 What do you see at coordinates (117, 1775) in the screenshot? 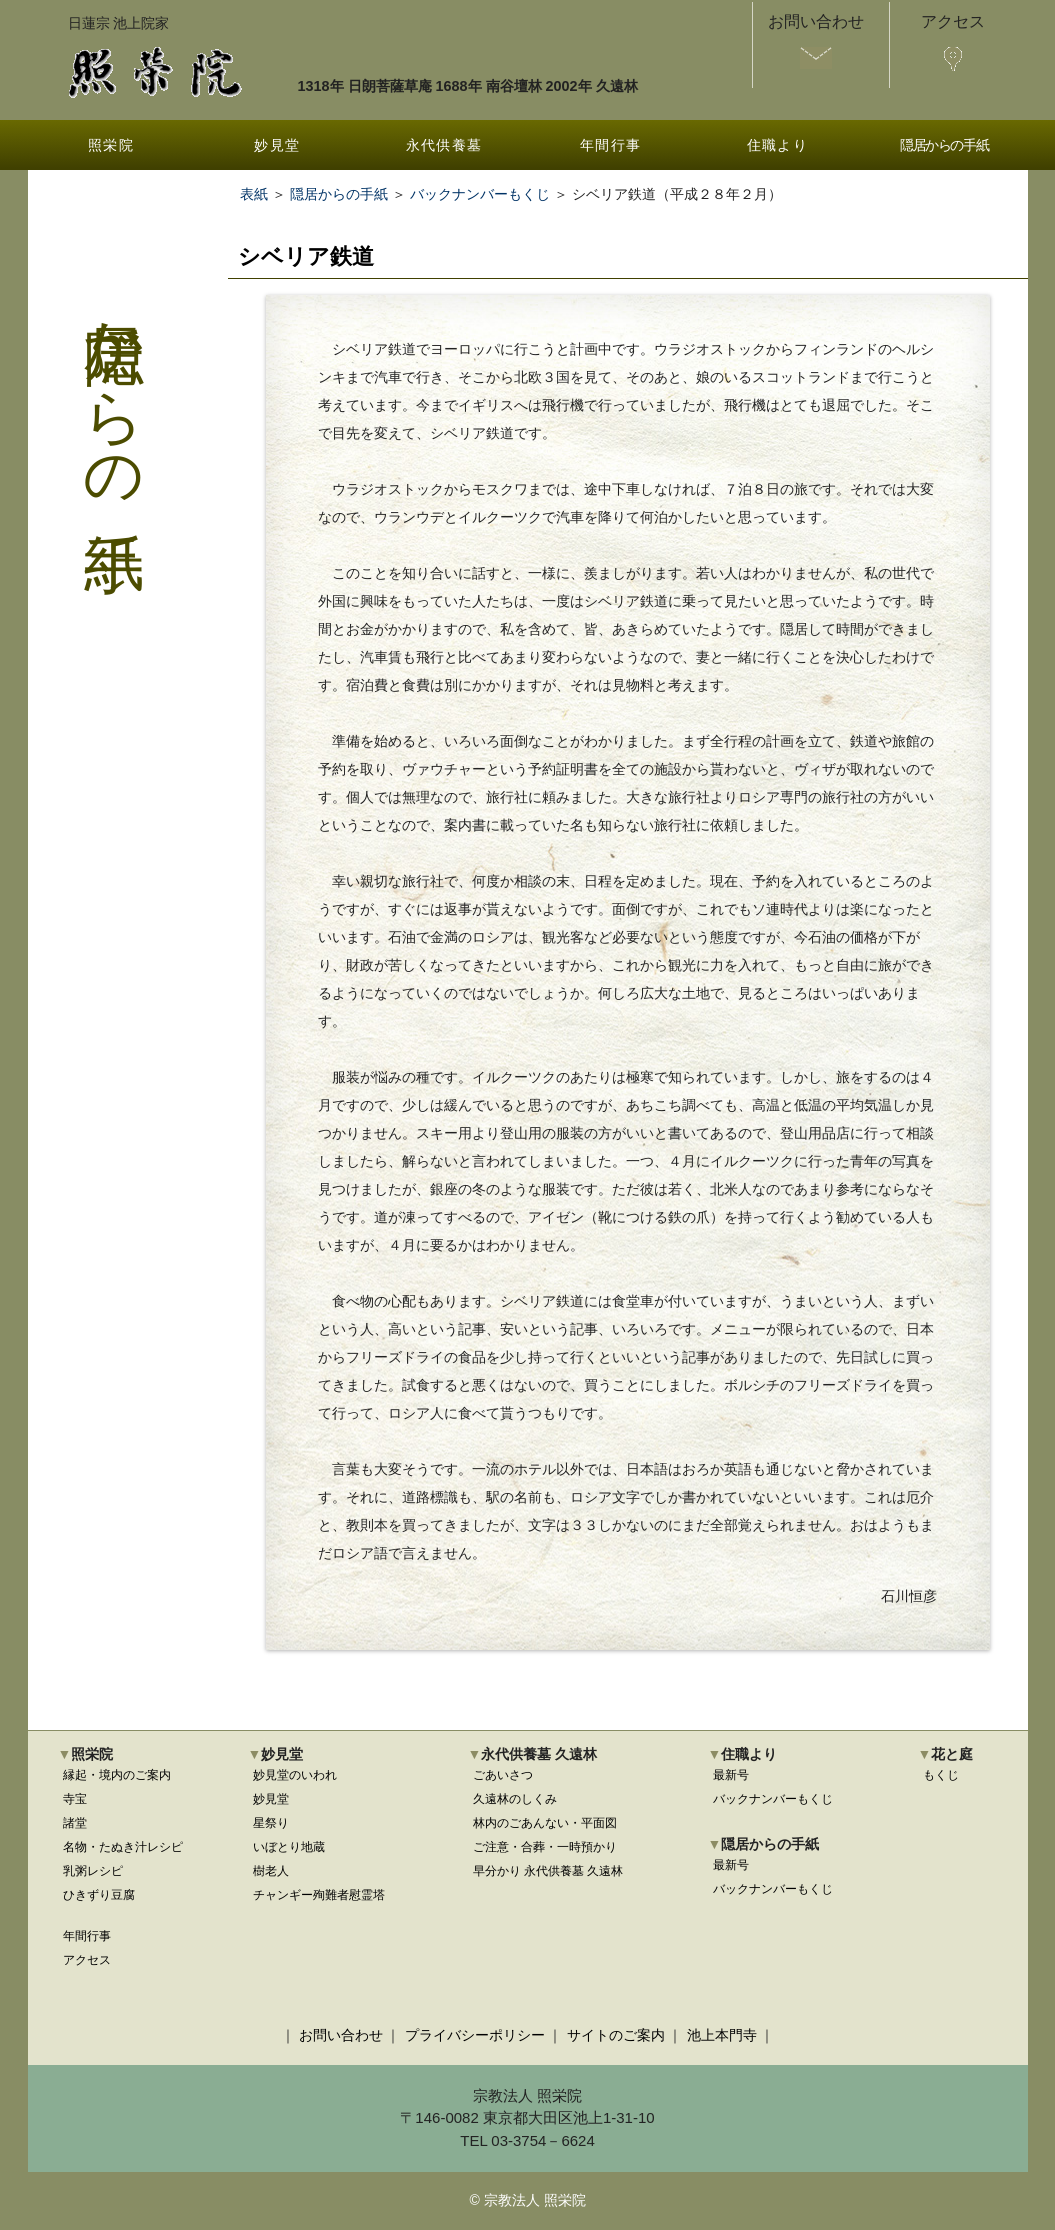
I see `縁起・境内のご案内` at bounding box center [117, 1775].